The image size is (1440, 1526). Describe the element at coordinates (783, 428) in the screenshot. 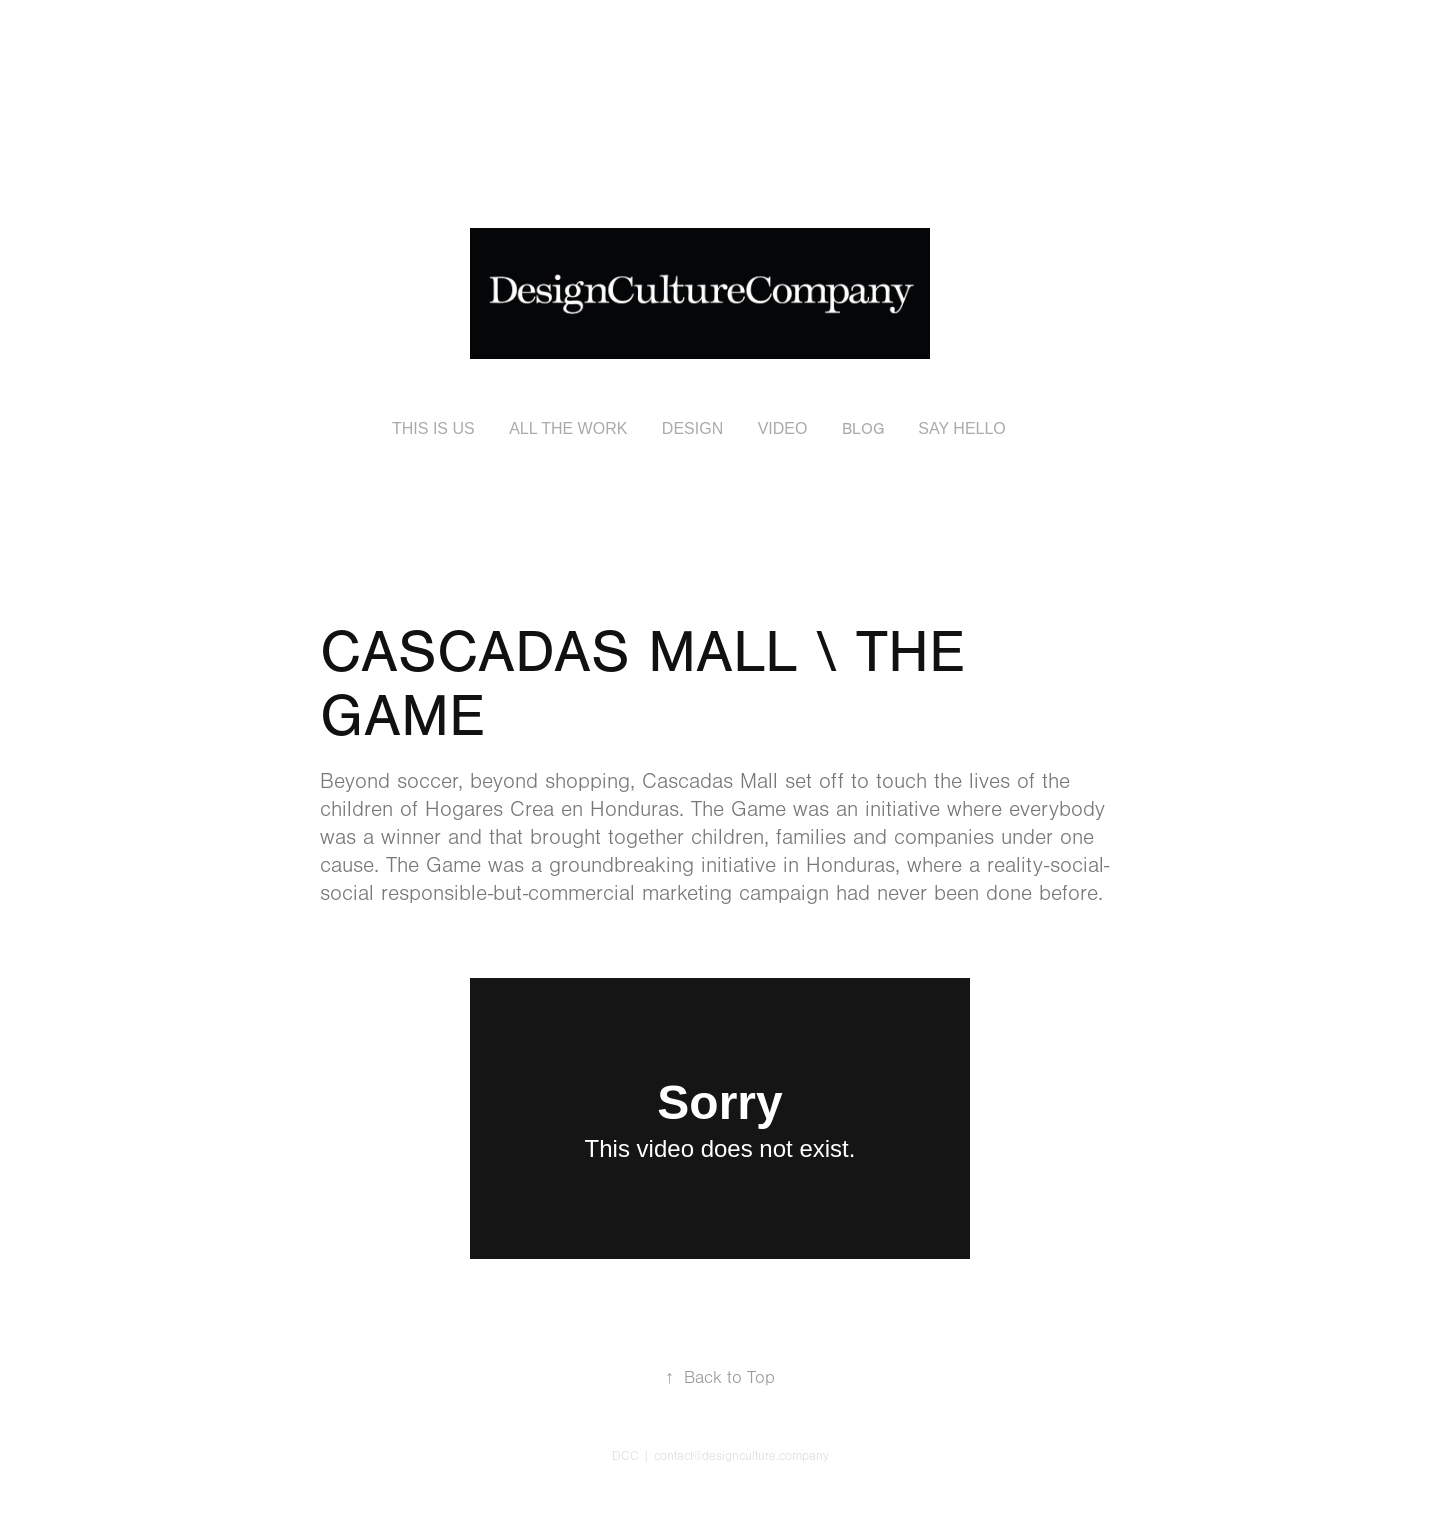

I see `VIDEO` at that location.